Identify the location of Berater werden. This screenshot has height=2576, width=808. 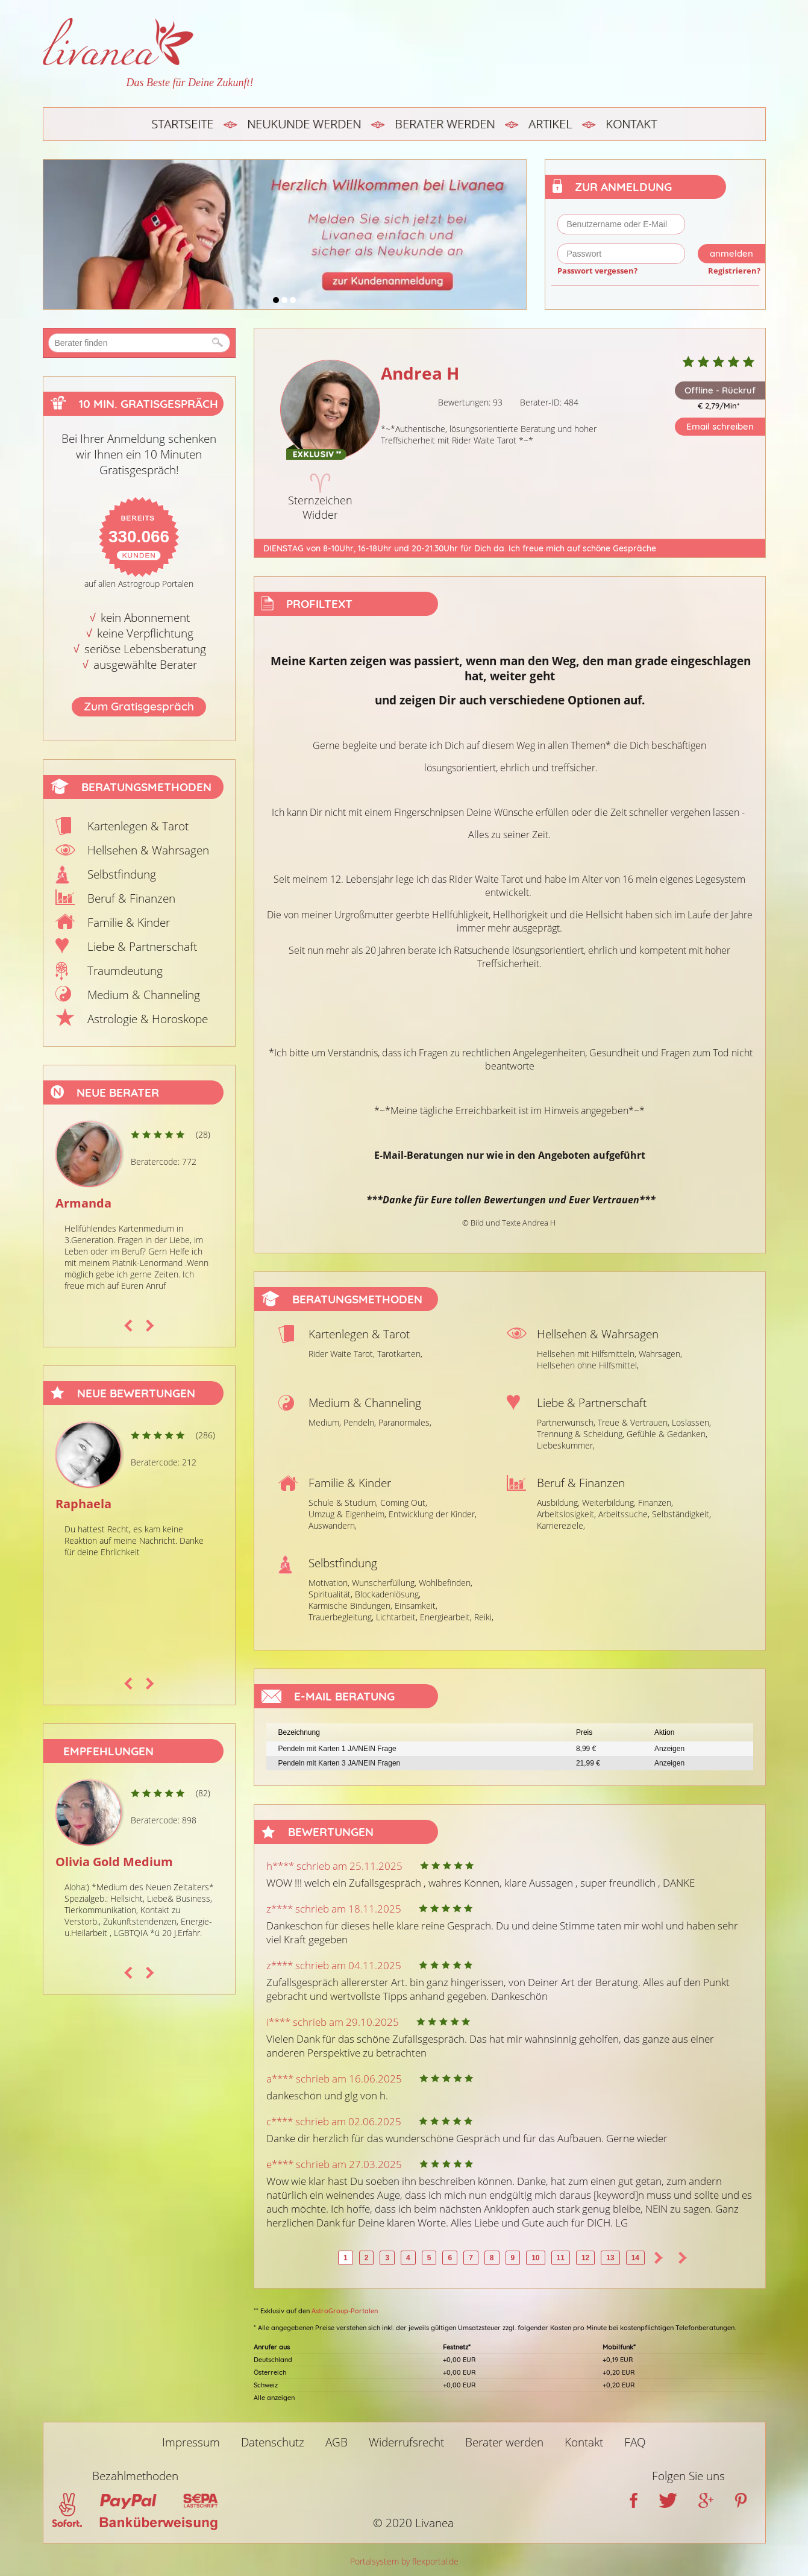
(445, 124).